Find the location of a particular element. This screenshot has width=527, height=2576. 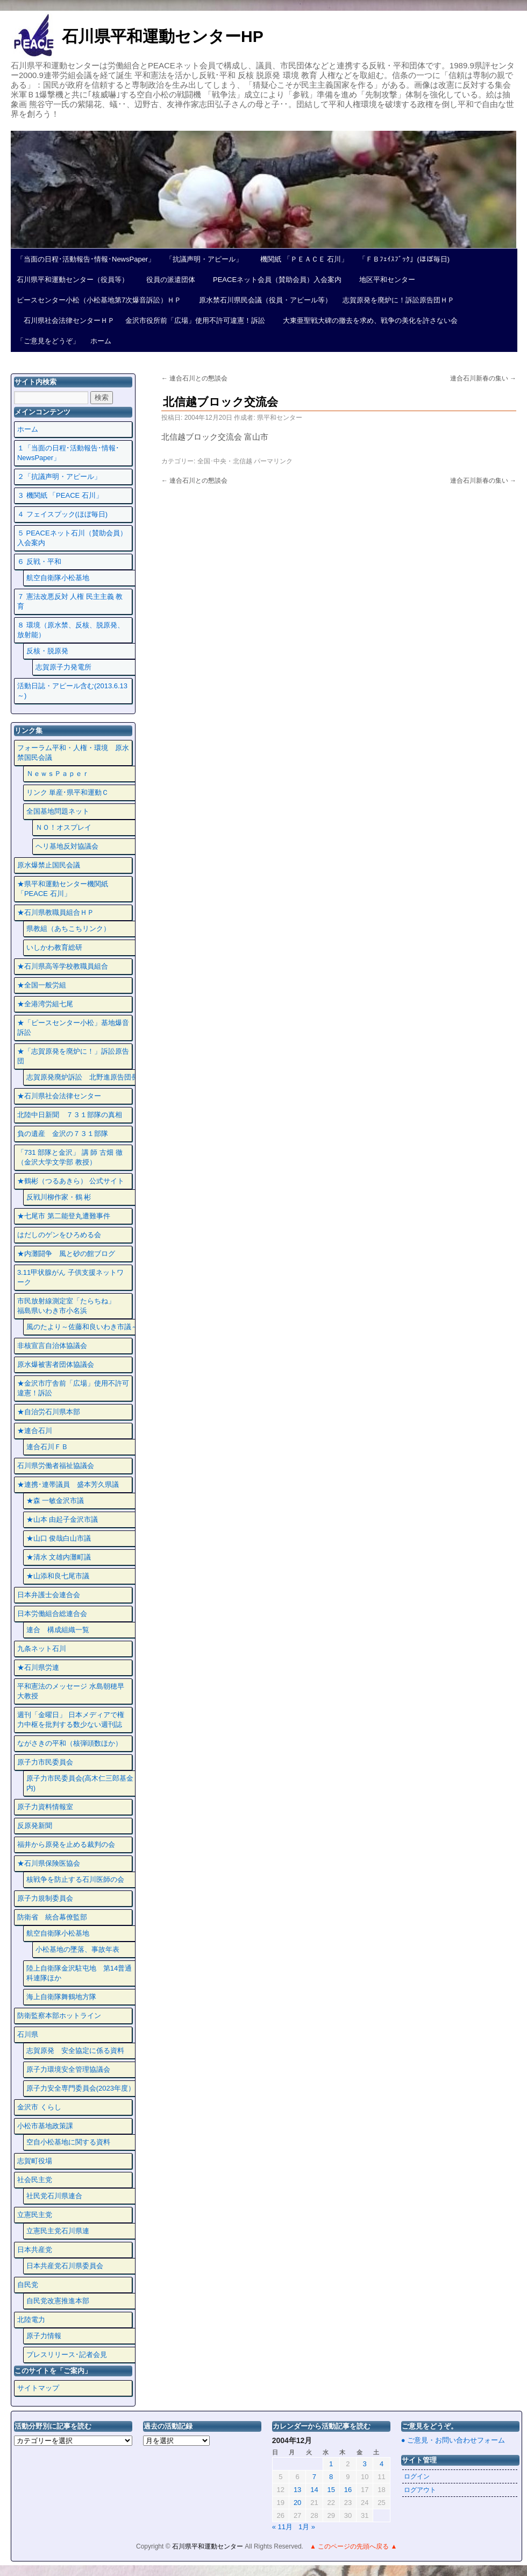

★「ピースセンター小松」基地爆音訴訟 is located at coordinates (73, 1027).